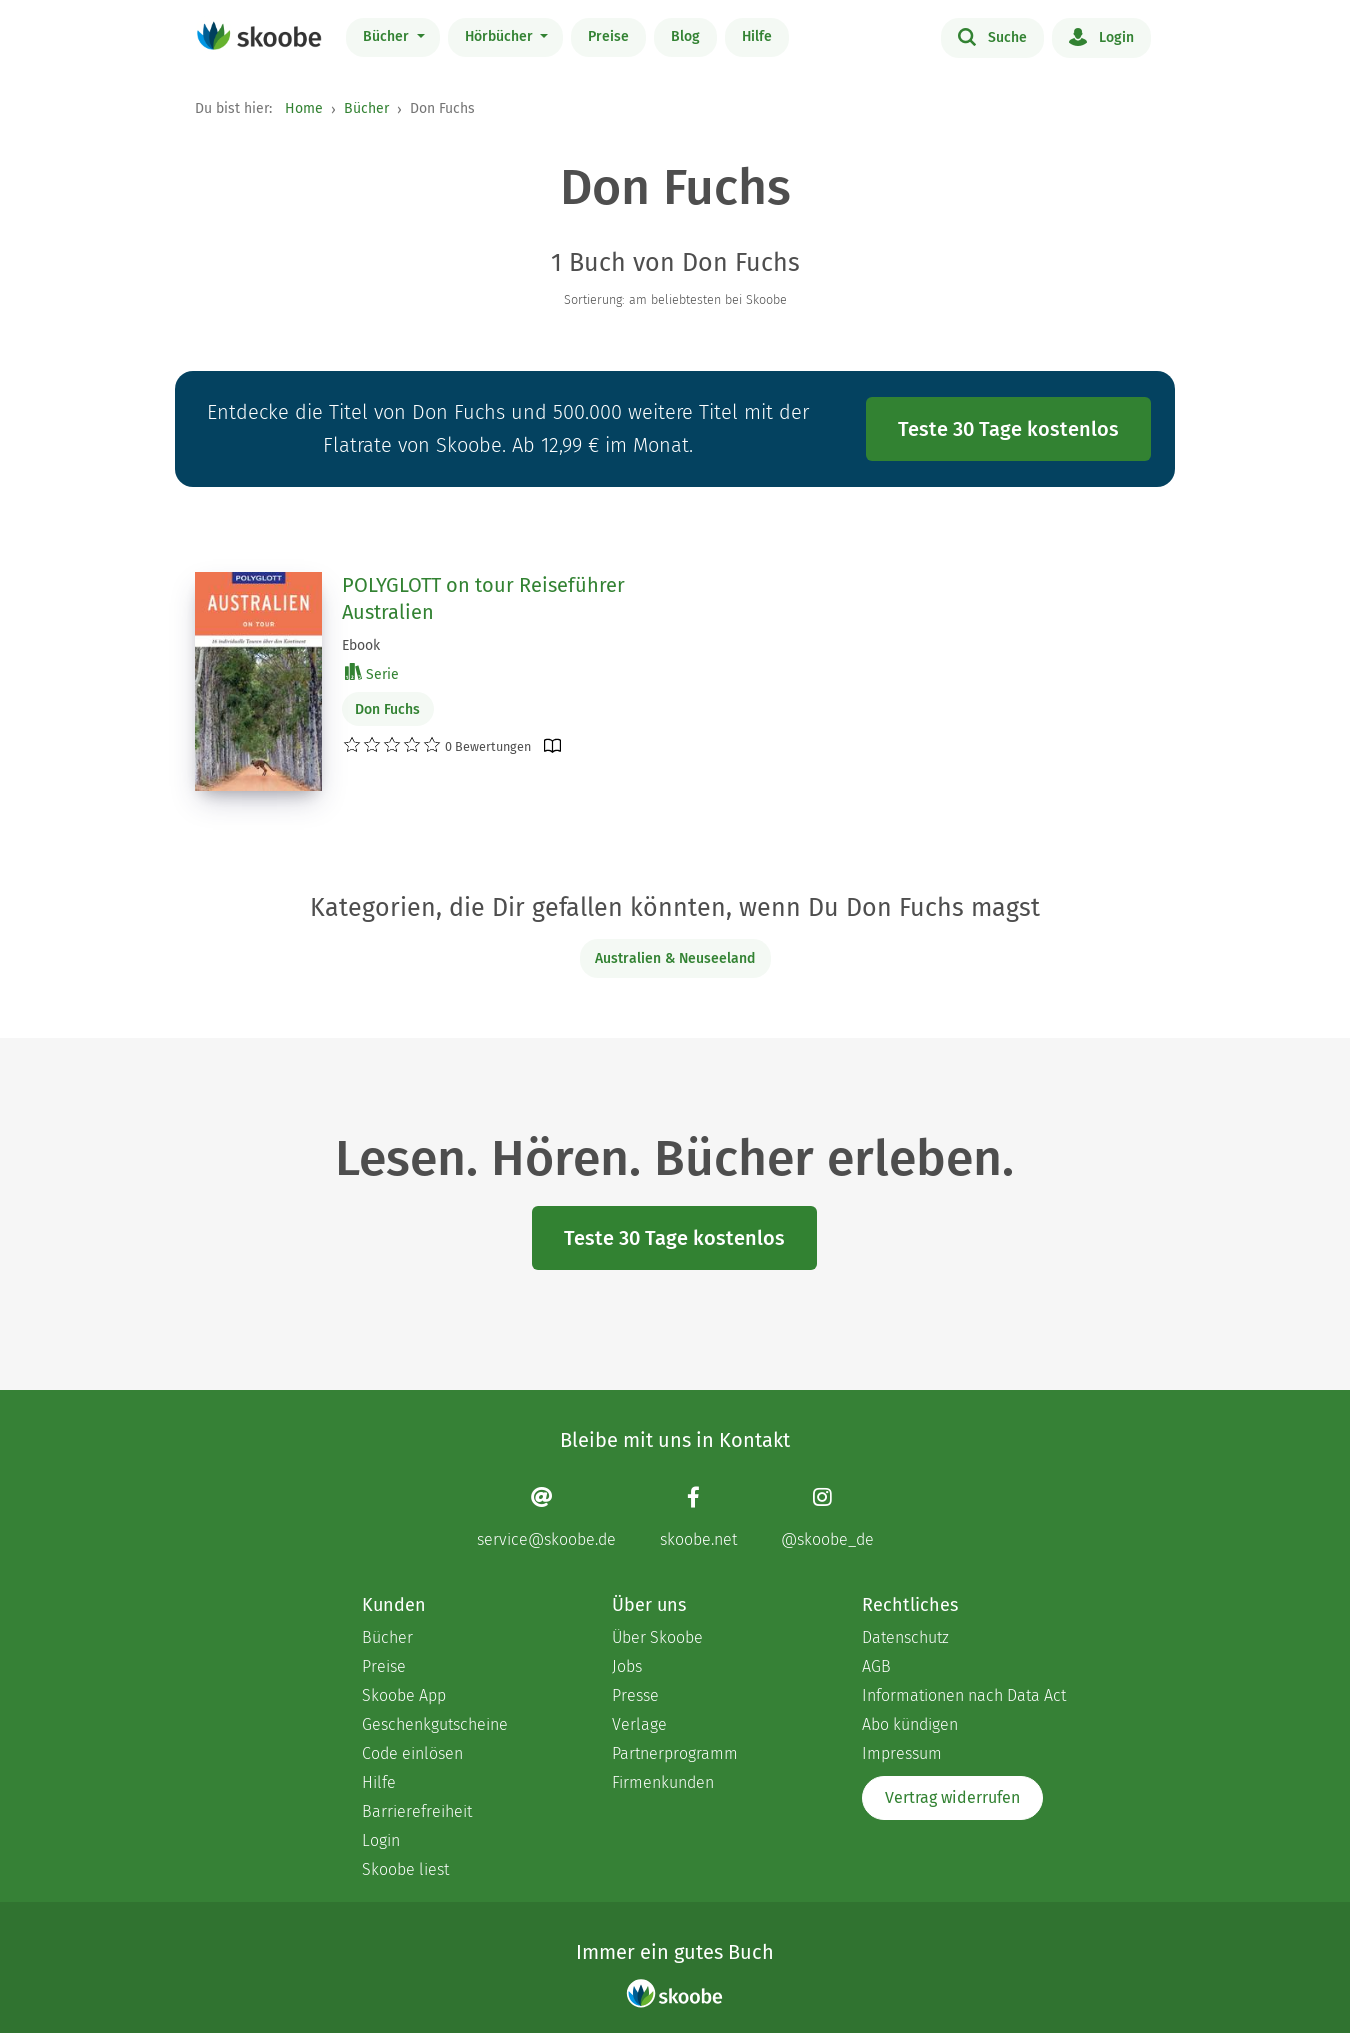  Describe the element at coordinates (435, 1724) in the screenshot. I see `Geschenkgutscheine` at that location.